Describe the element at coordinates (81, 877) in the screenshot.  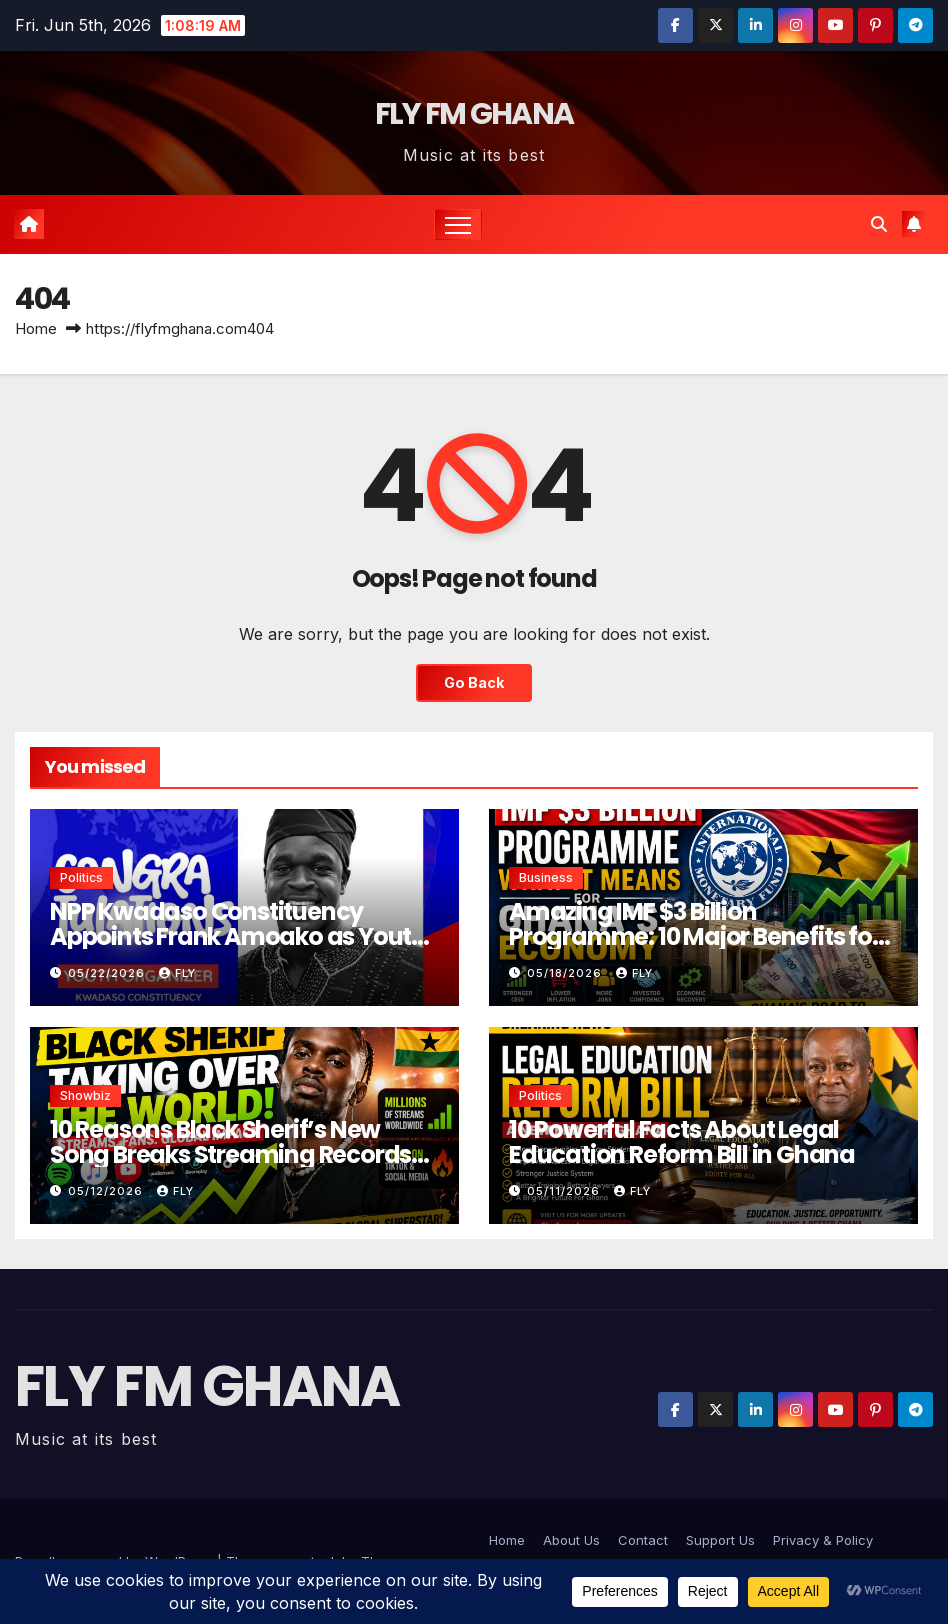
I see `Politics` at that location.